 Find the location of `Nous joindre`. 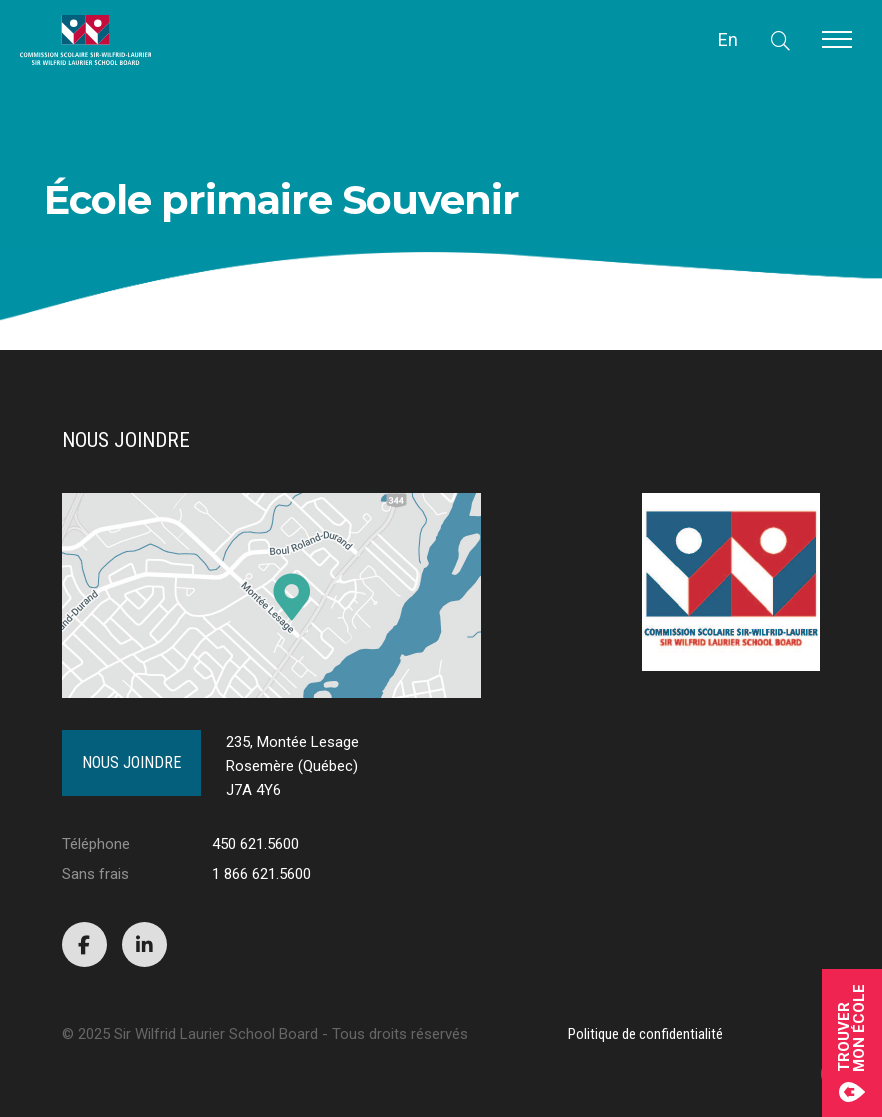

Nous joindre is located at coordinates (131, 762).